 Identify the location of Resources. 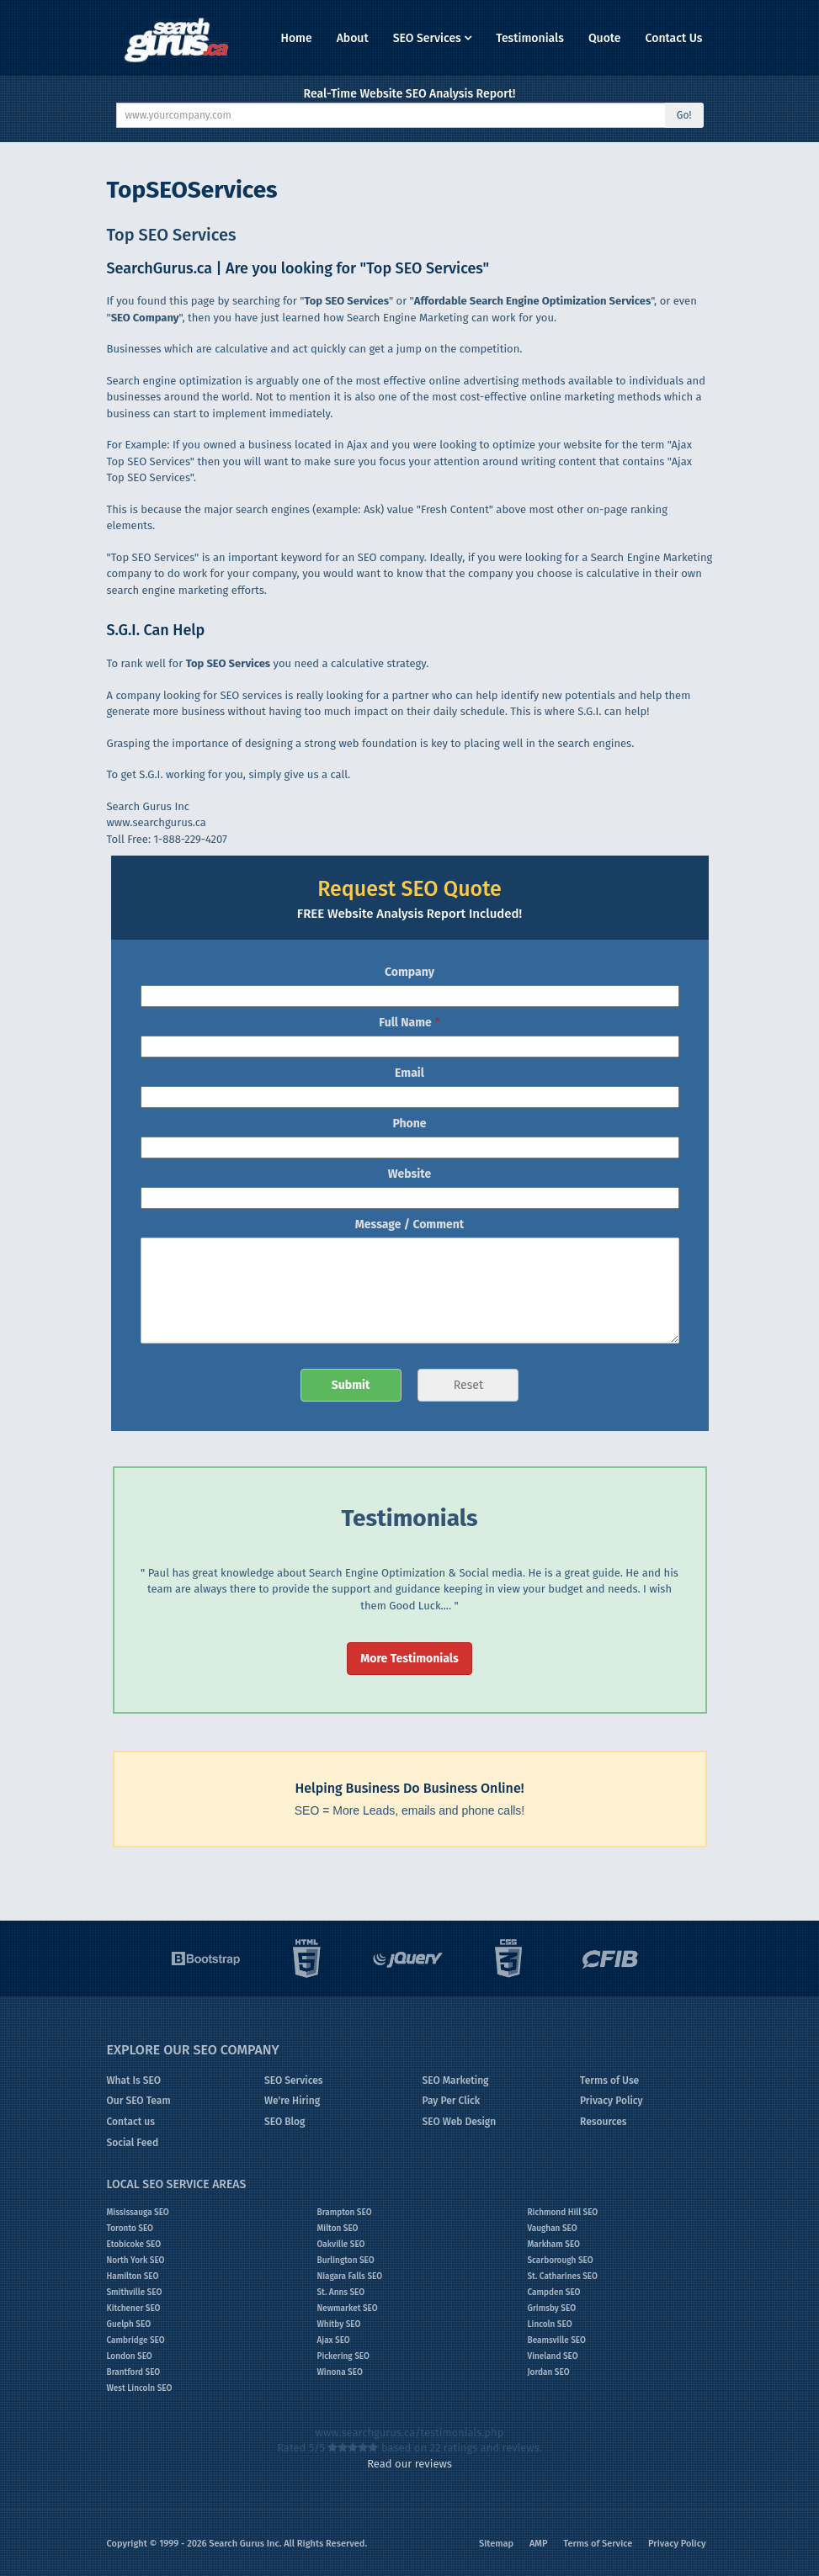
(603, 2122).